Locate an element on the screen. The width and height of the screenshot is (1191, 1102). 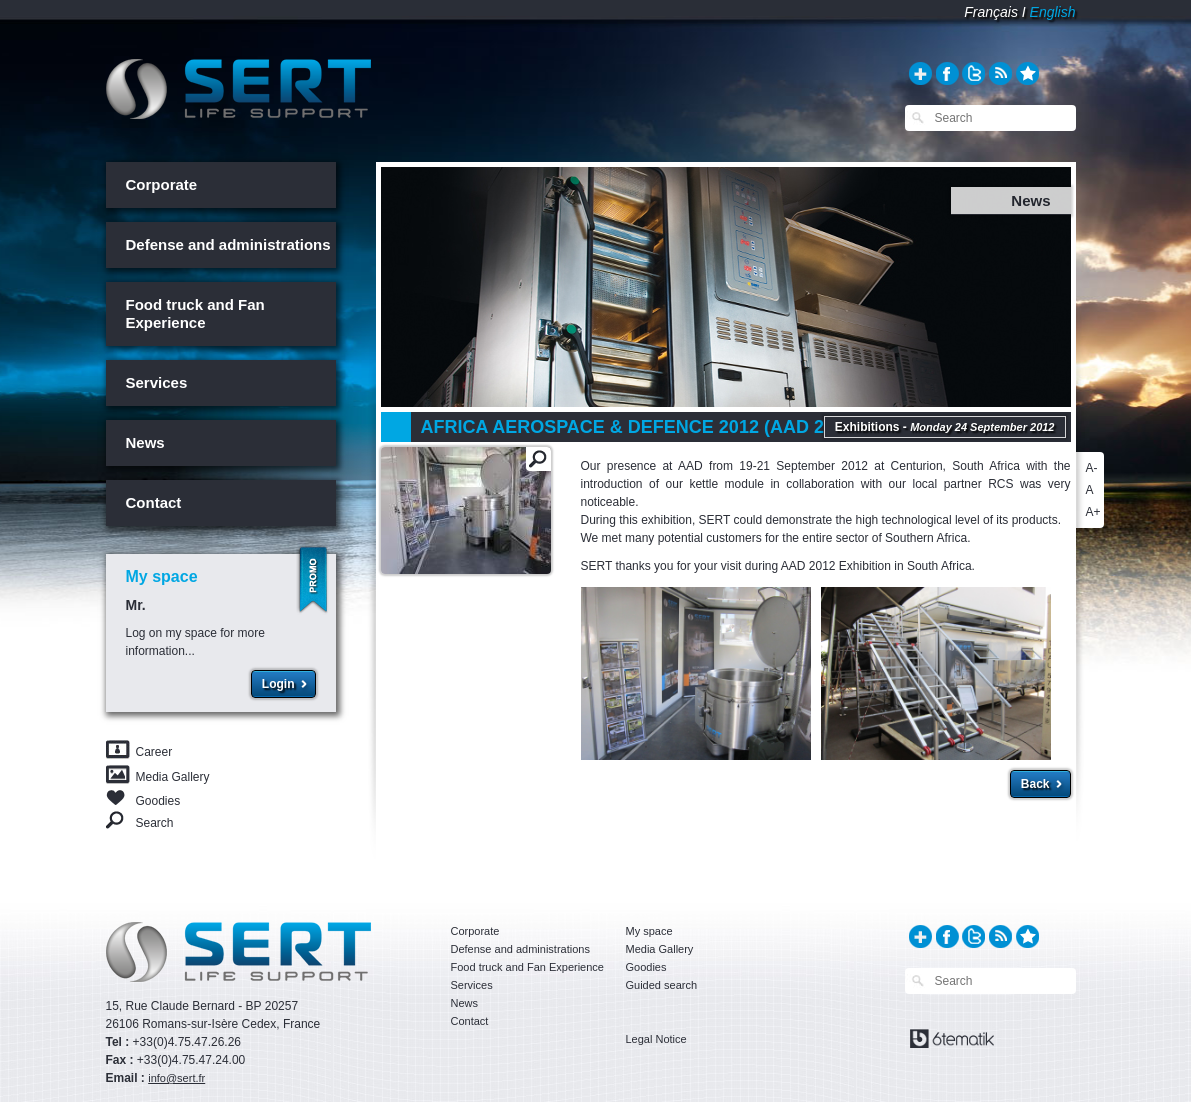
Corporate is located at coordinates (162, 184).